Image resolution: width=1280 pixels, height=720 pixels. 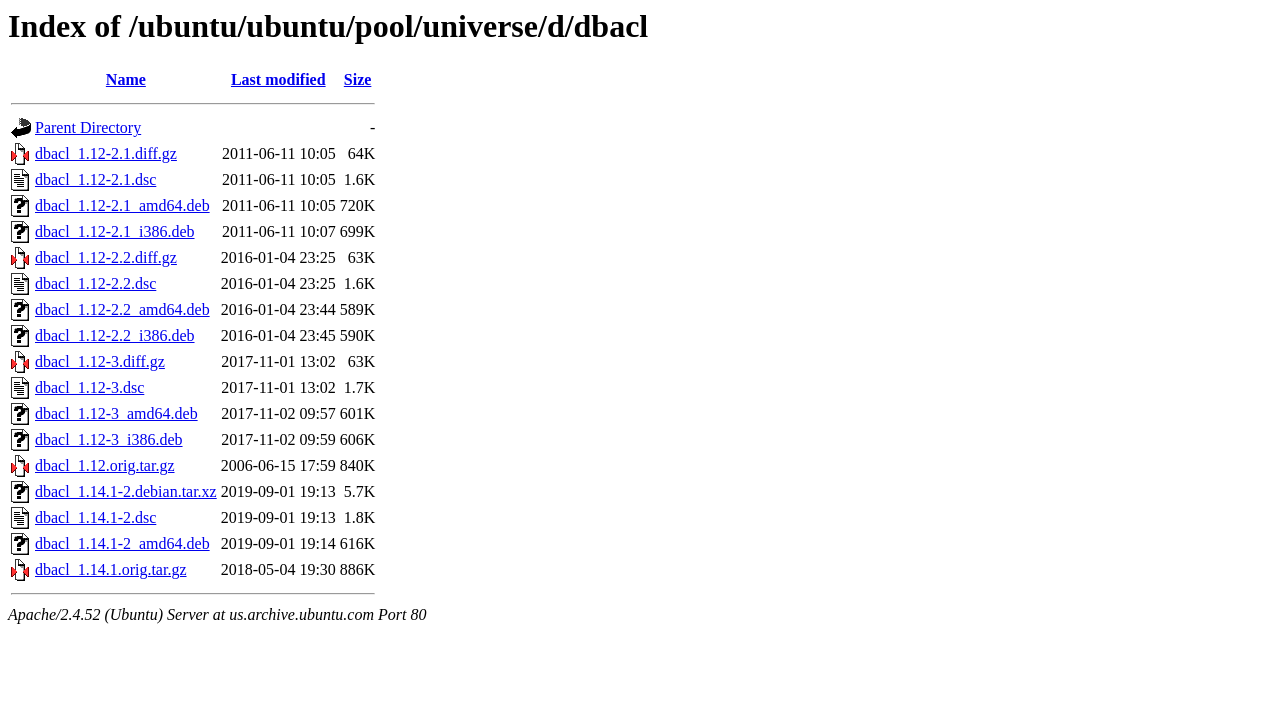 I want to click on dbacl_1.12.orig.tar.gz, so click(x=105, y=465).